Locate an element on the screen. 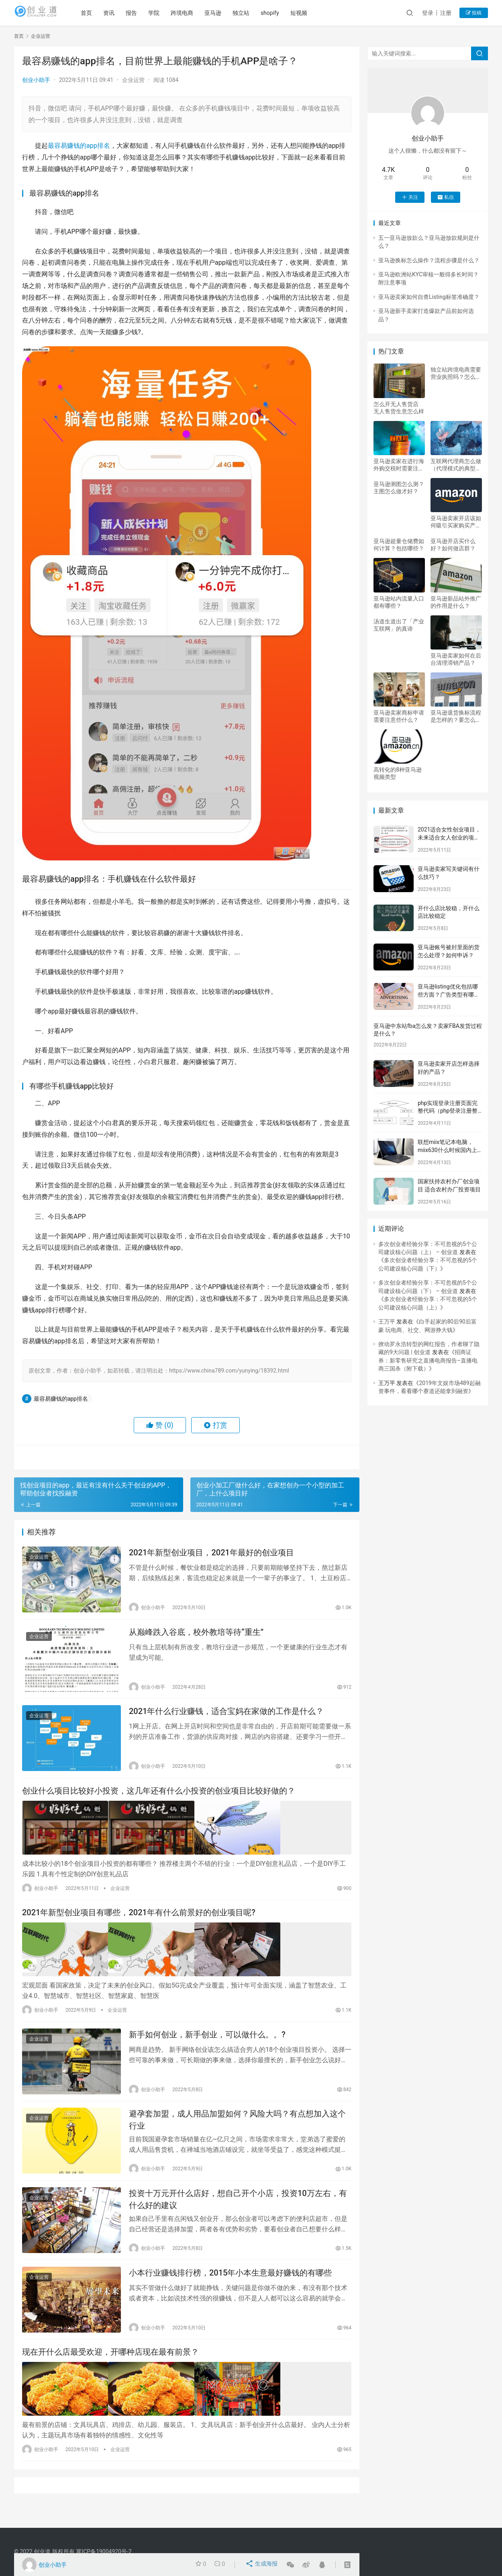 The height and width of the screenshot is (2576, 502). 生成海报 is located at coordinates (262, 2565).